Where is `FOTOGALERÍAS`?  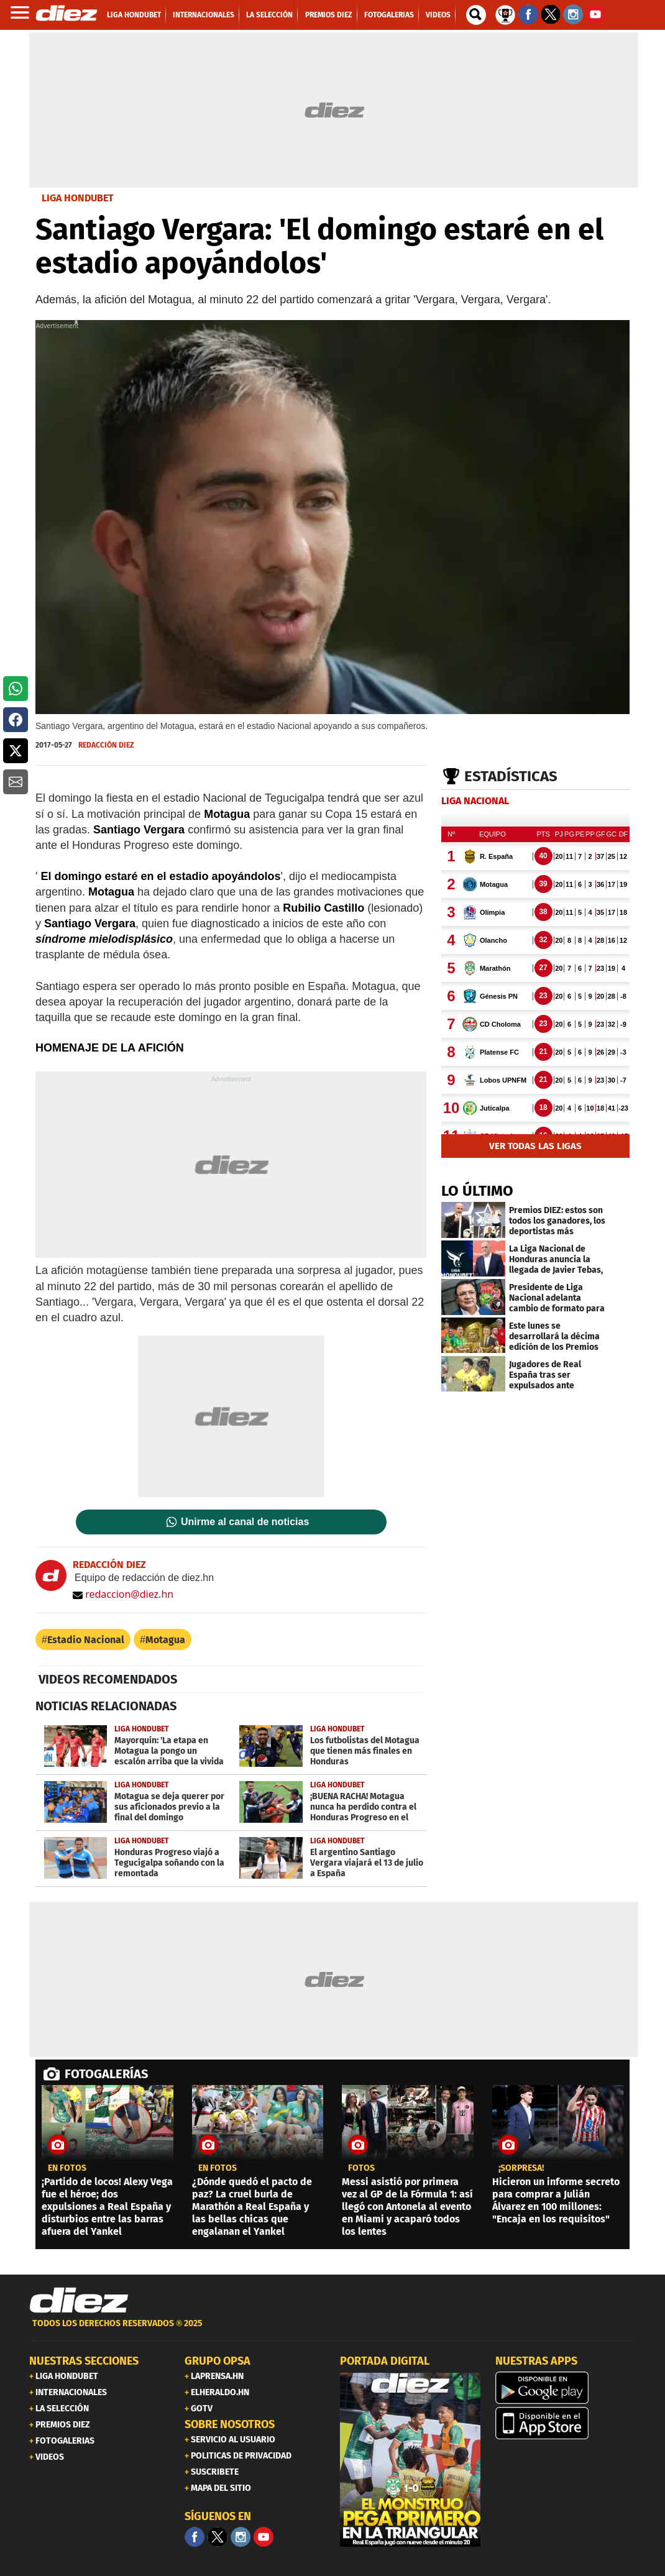
FOTOGALERÍAS is located at coordinates (106, 2073).